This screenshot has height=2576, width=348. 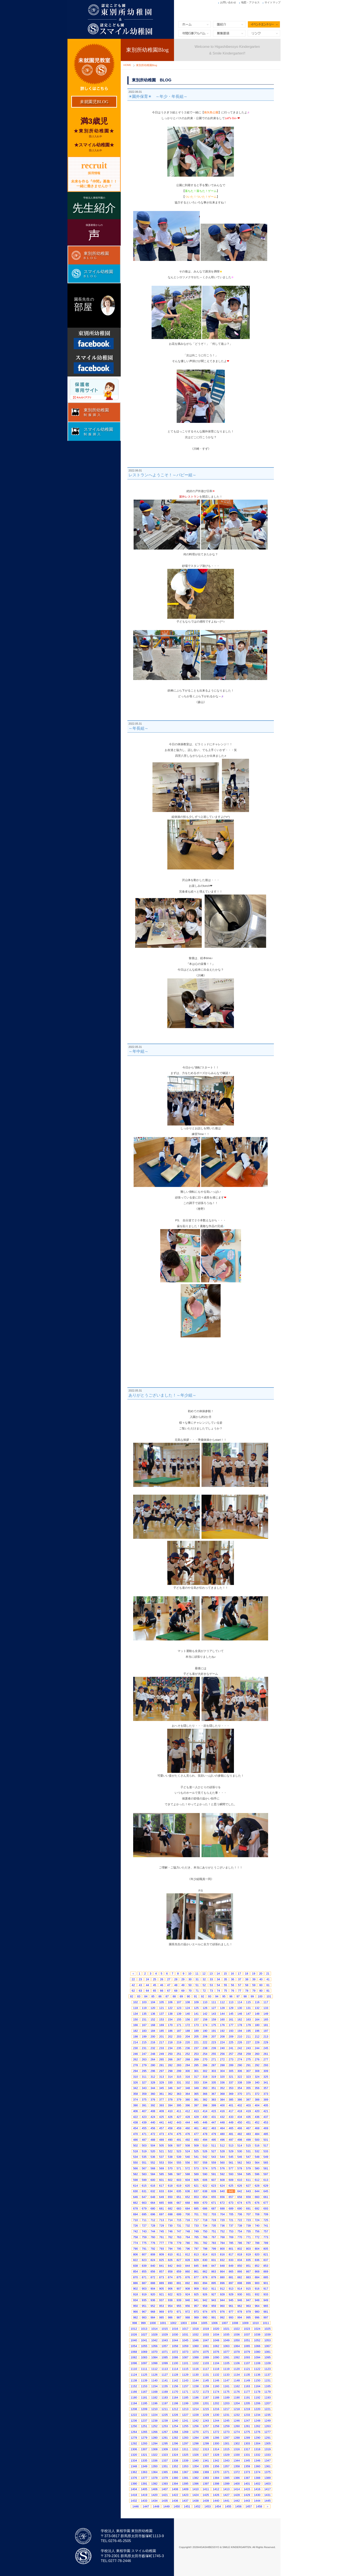 What do you see at coordinates (195, 2420) in the screenshot?
I see `1242` at bounding box center [195, 2420].